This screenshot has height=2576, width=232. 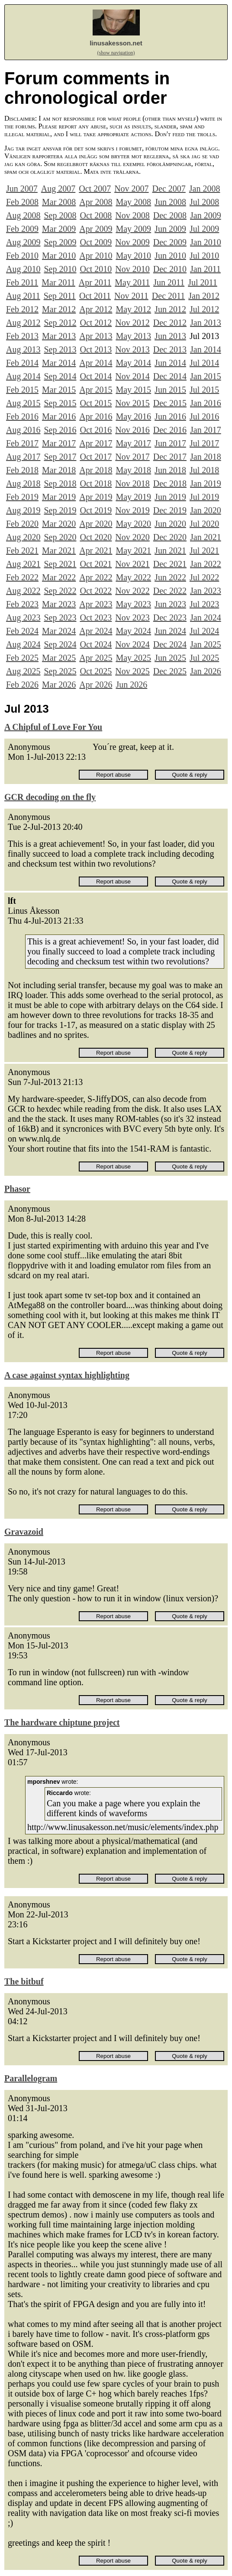 What do you see at coordinates (60, 456) in the screenshot?
I see `Sep 2017` at bounding box center [60, 456].